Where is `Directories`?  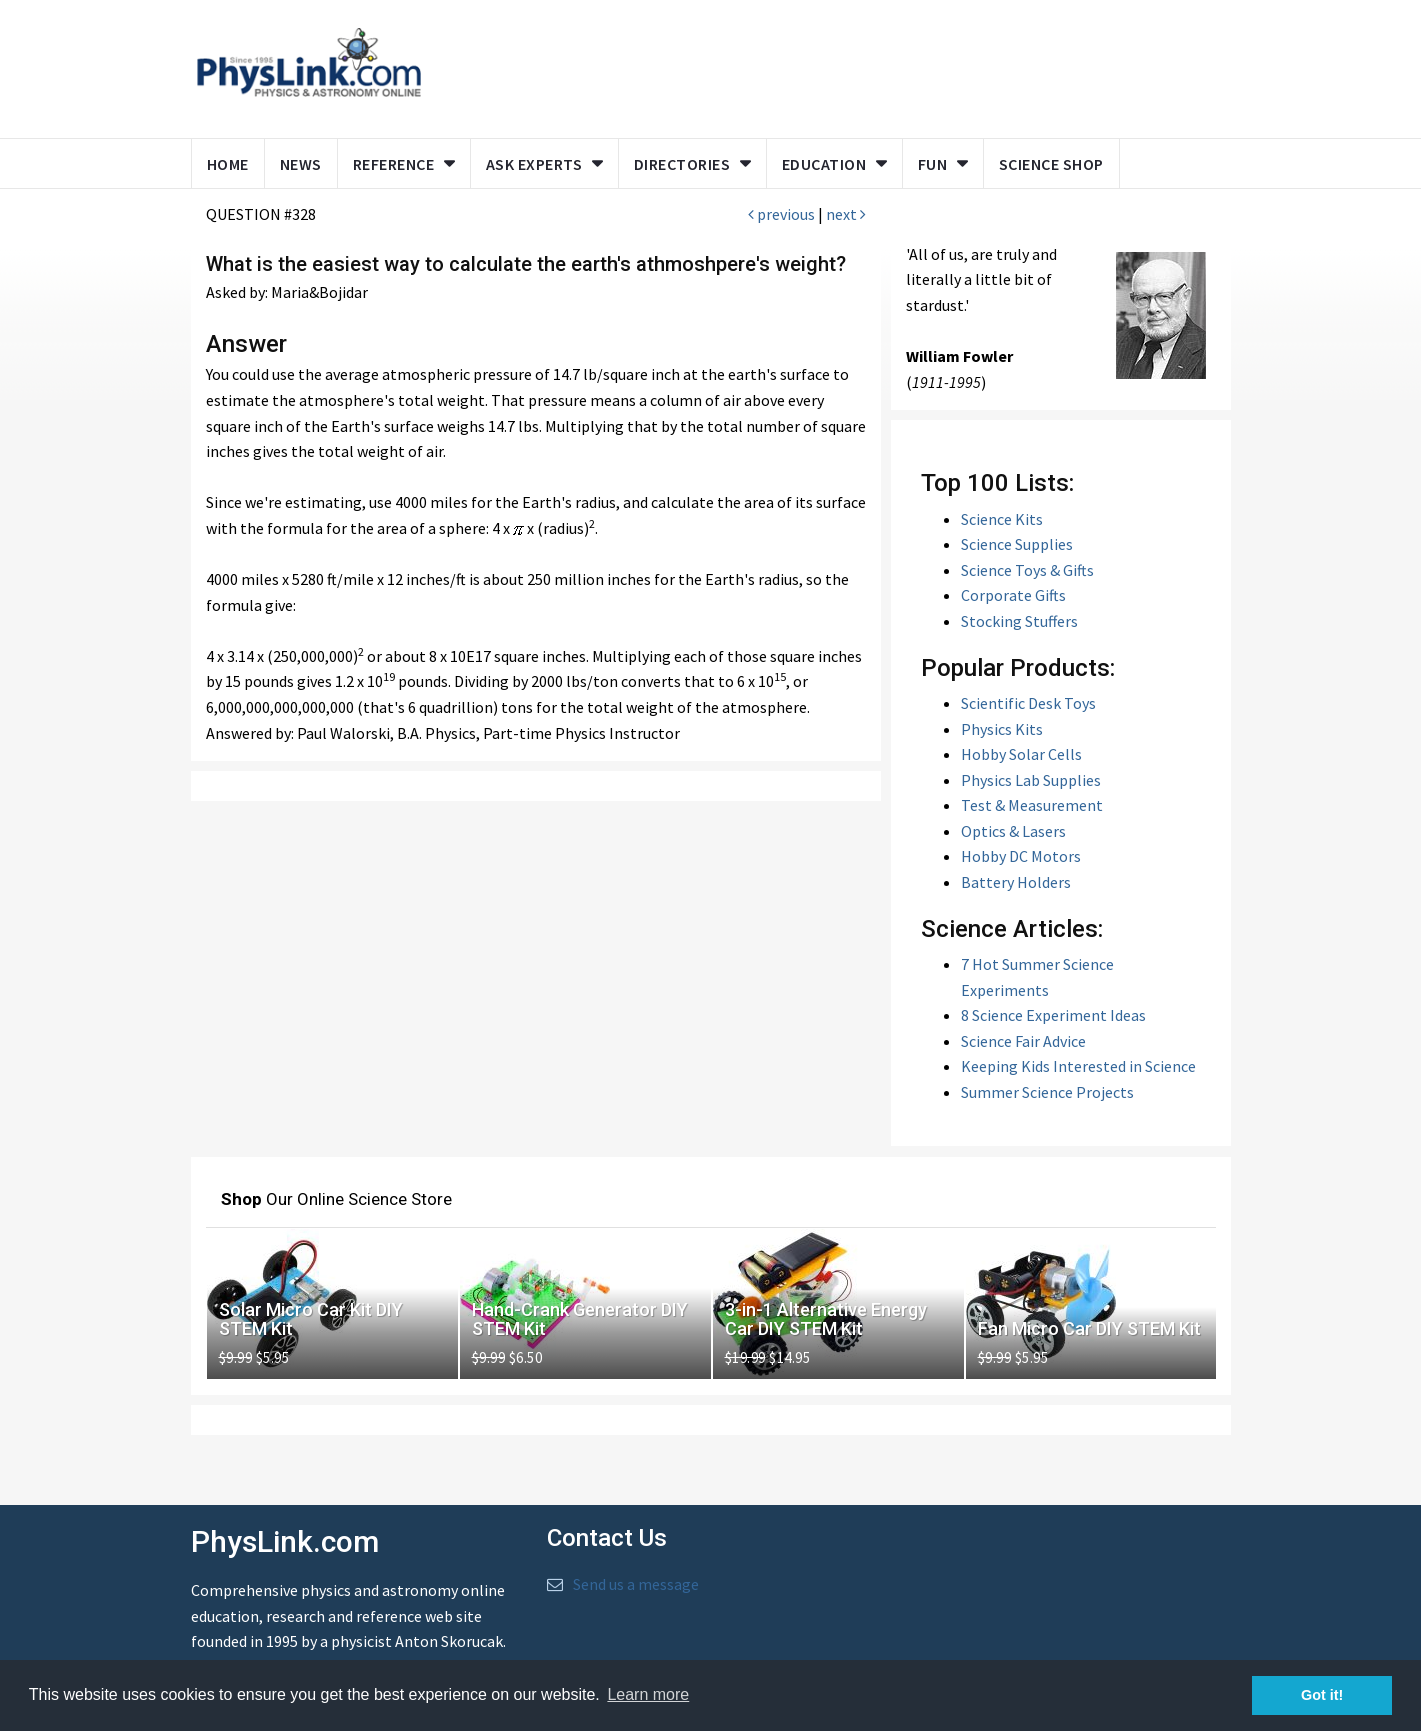 Directories is located at coordinates (682, 164).